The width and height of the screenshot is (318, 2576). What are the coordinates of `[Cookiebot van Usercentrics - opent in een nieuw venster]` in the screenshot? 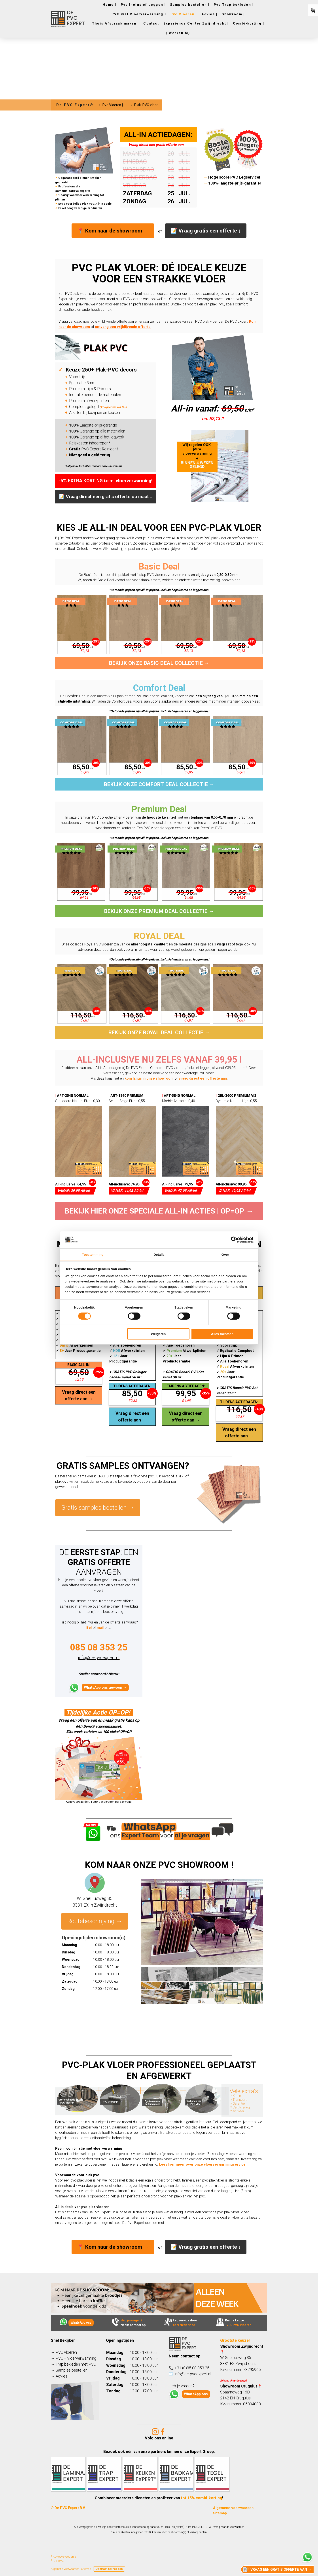 It's located at (234, 1240).